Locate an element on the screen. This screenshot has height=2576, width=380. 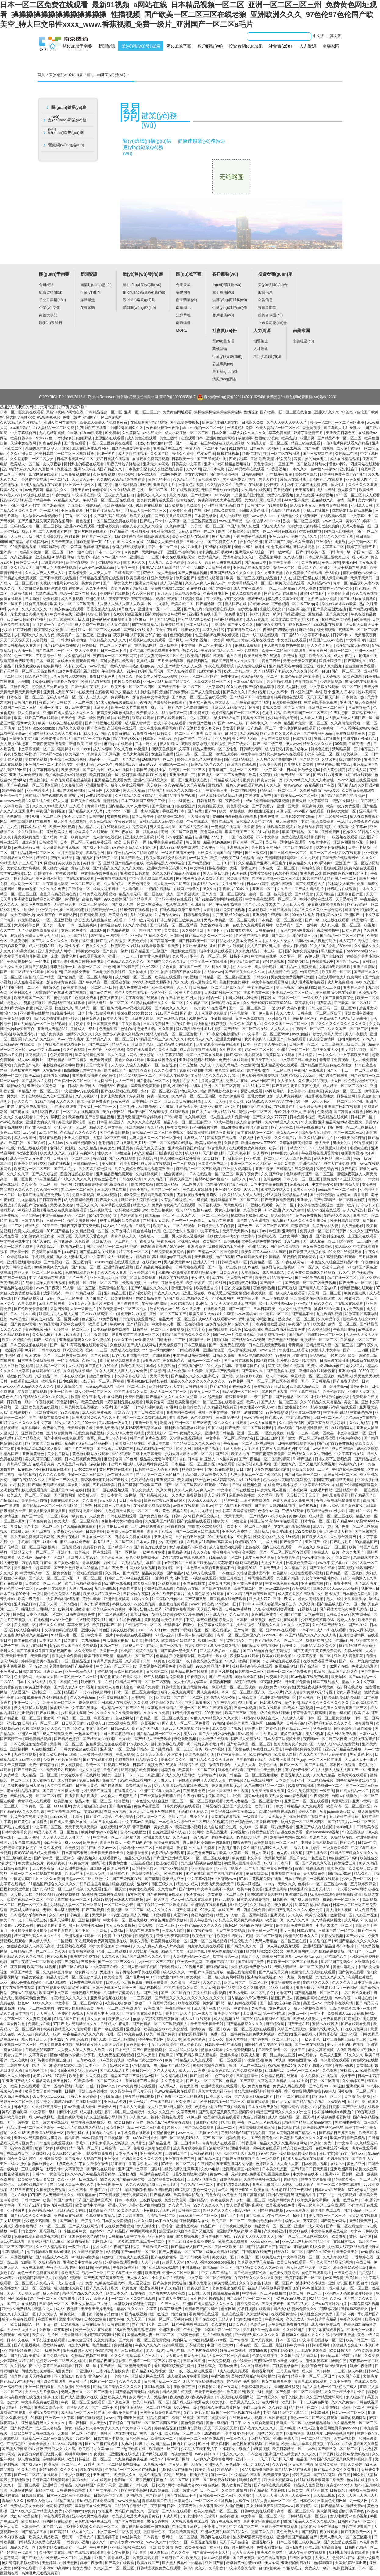
国产自产21区 is located at coordinates (29, 2205).